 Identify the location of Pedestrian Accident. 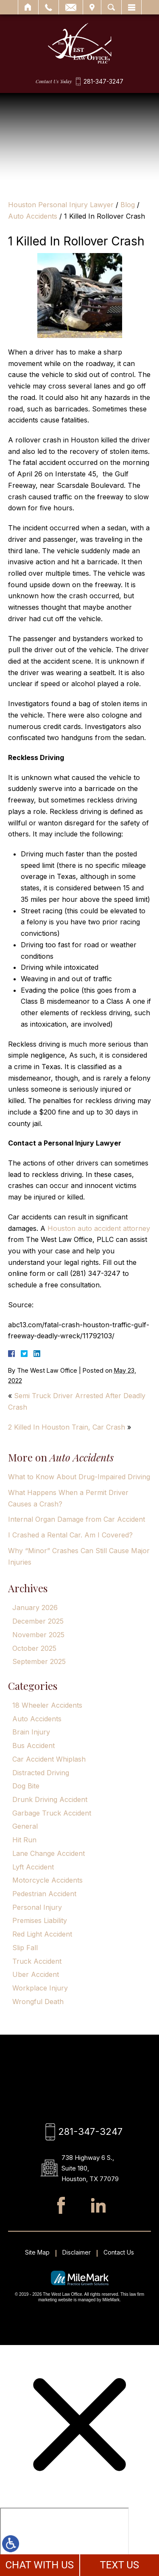
(44, 1893).